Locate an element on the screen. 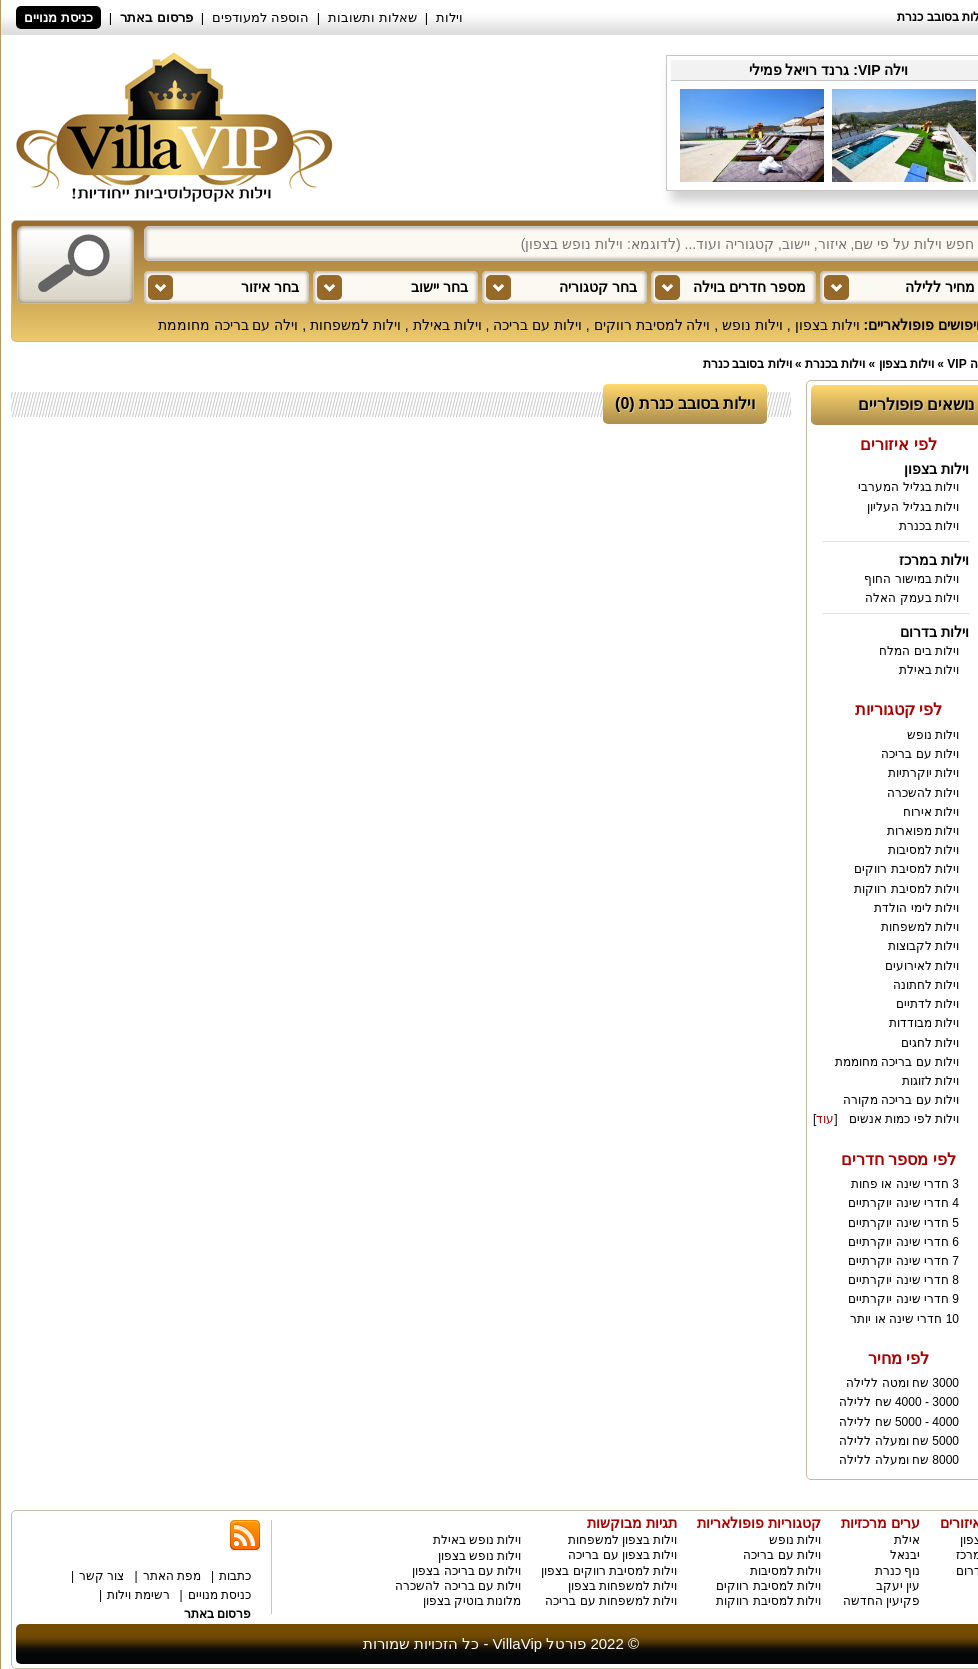  וילות בצפון למשפחות is located at coordinates (623, 1540).